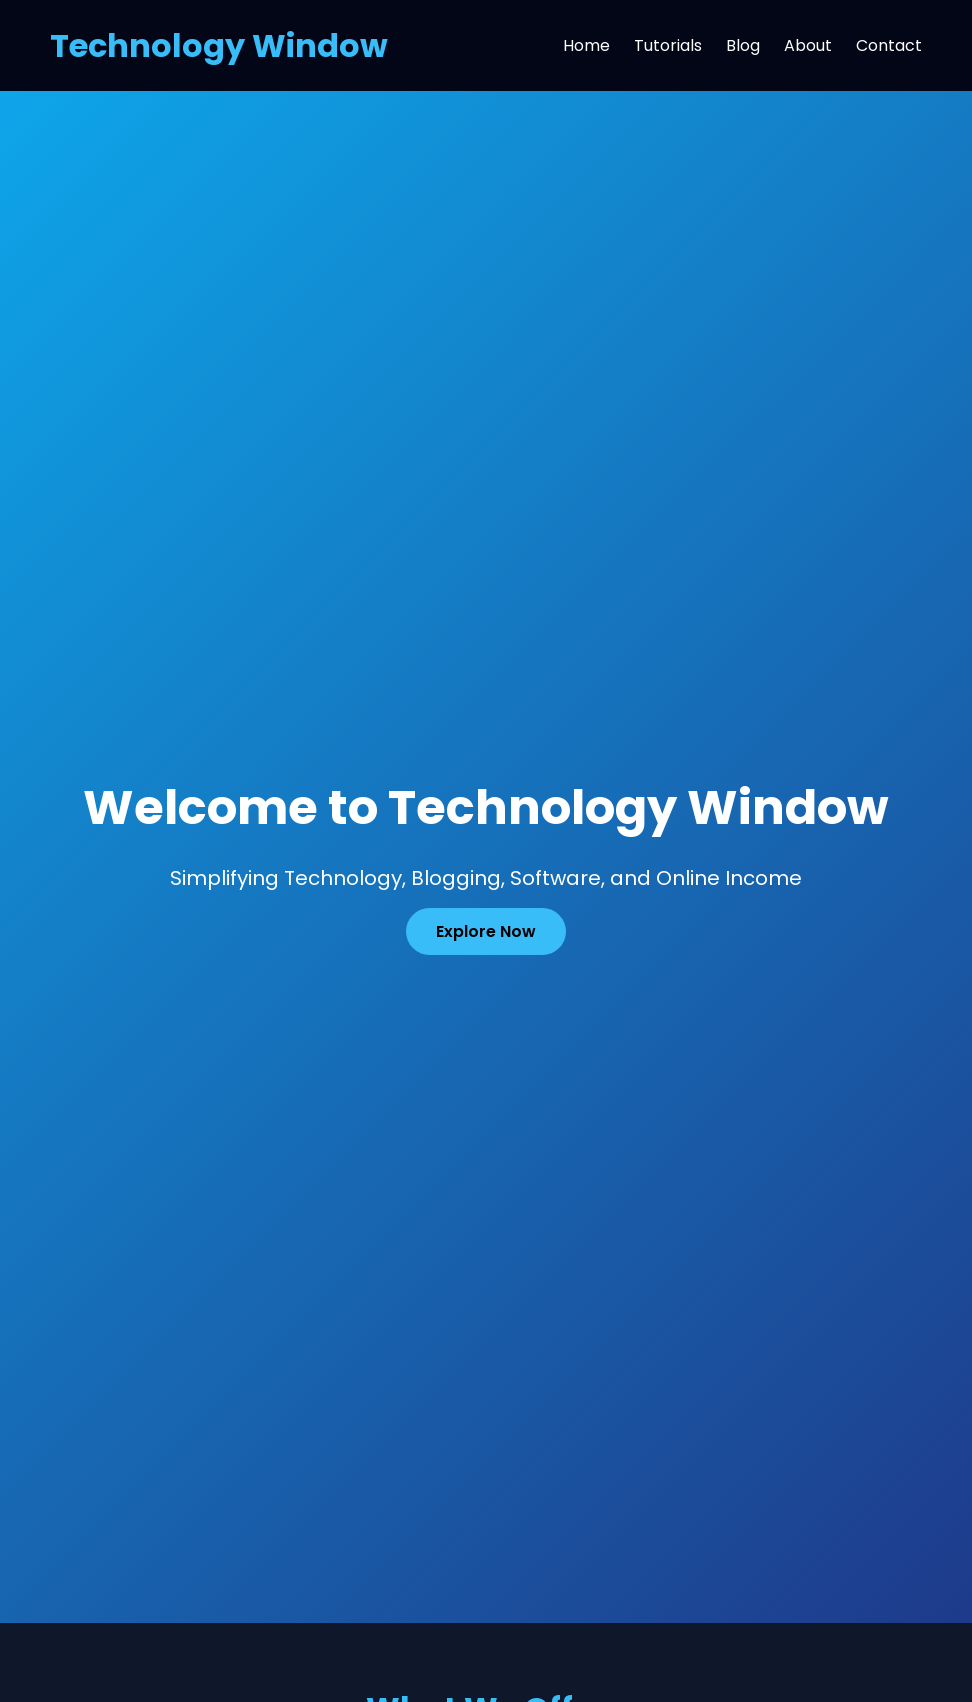  Describe the element at coordinates (586, 45) in the screenshot. I see `Home` at that location.